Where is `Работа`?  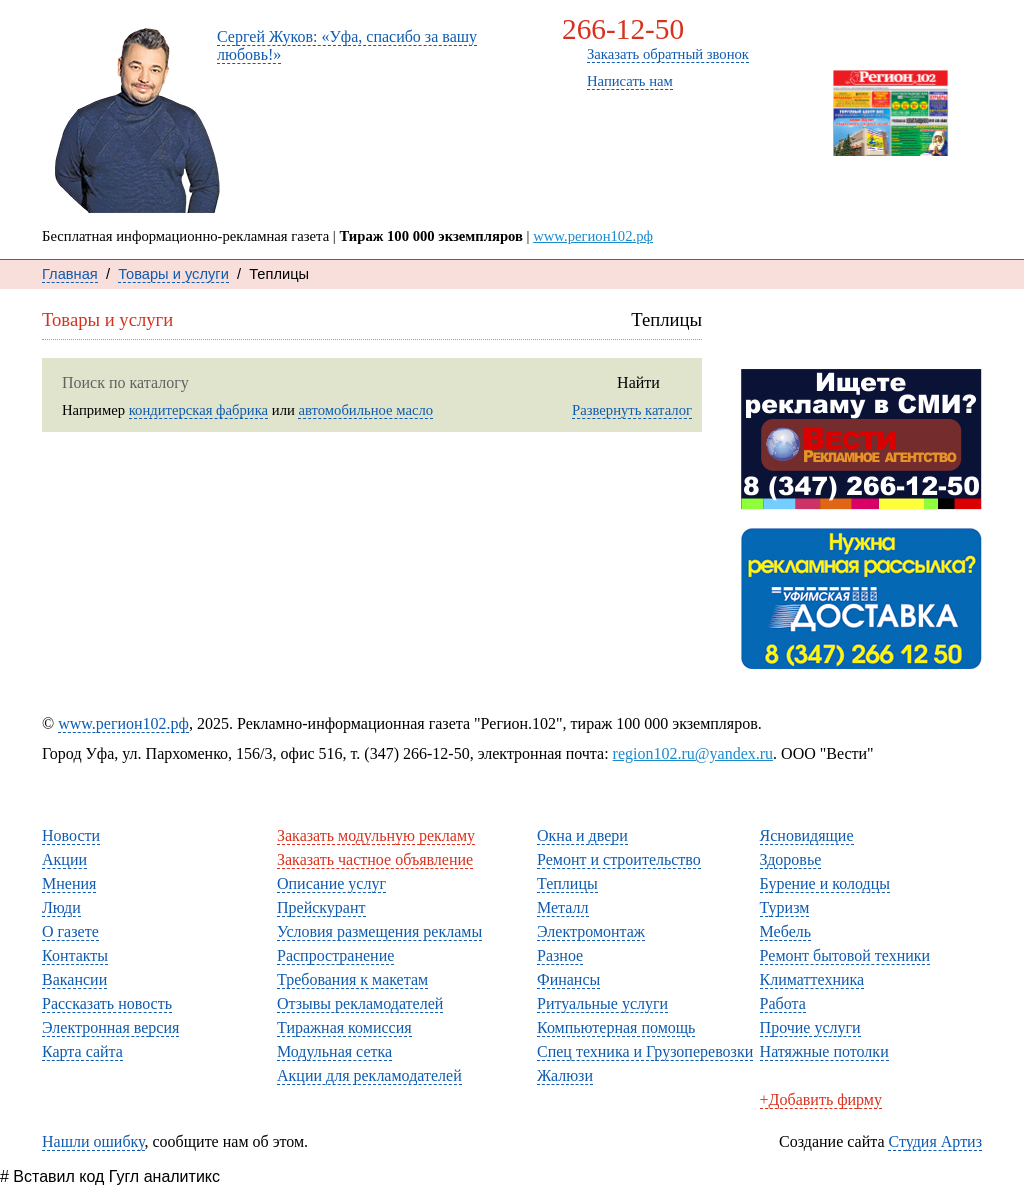 Работа is located at coordinates (783, 1003).